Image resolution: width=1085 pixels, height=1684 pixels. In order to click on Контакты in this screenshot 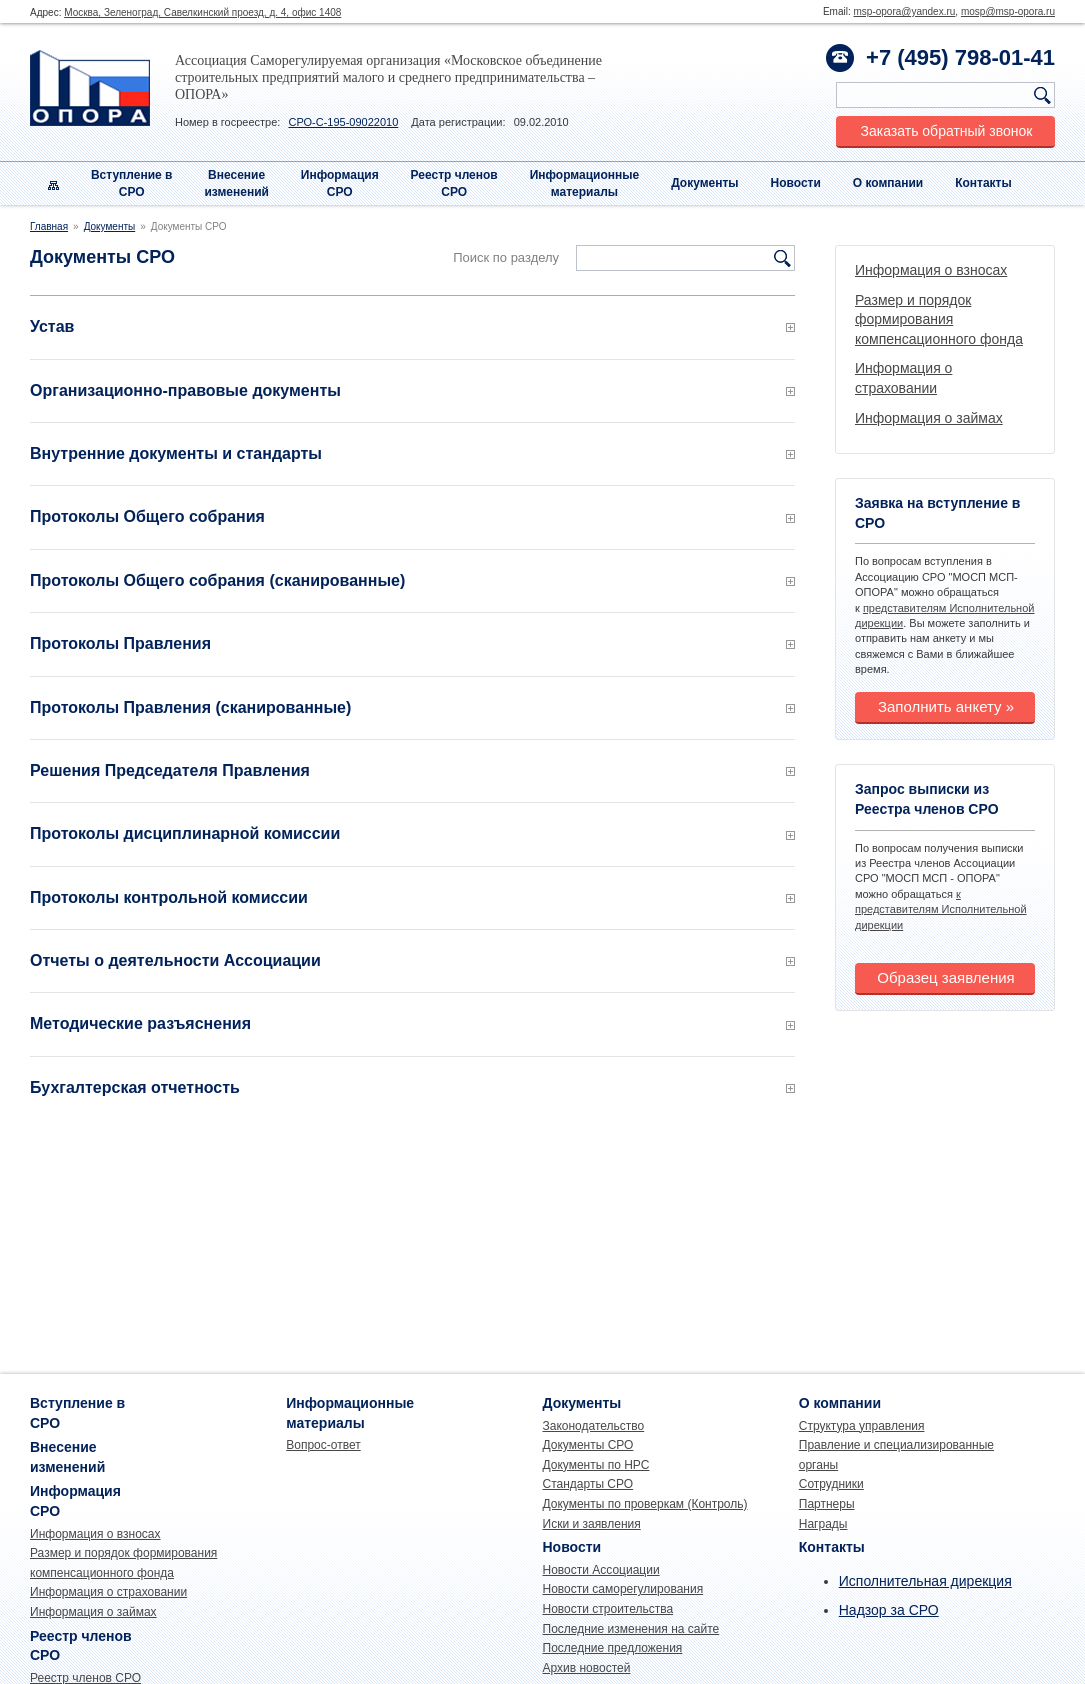, I will do `click(983, 183)`.